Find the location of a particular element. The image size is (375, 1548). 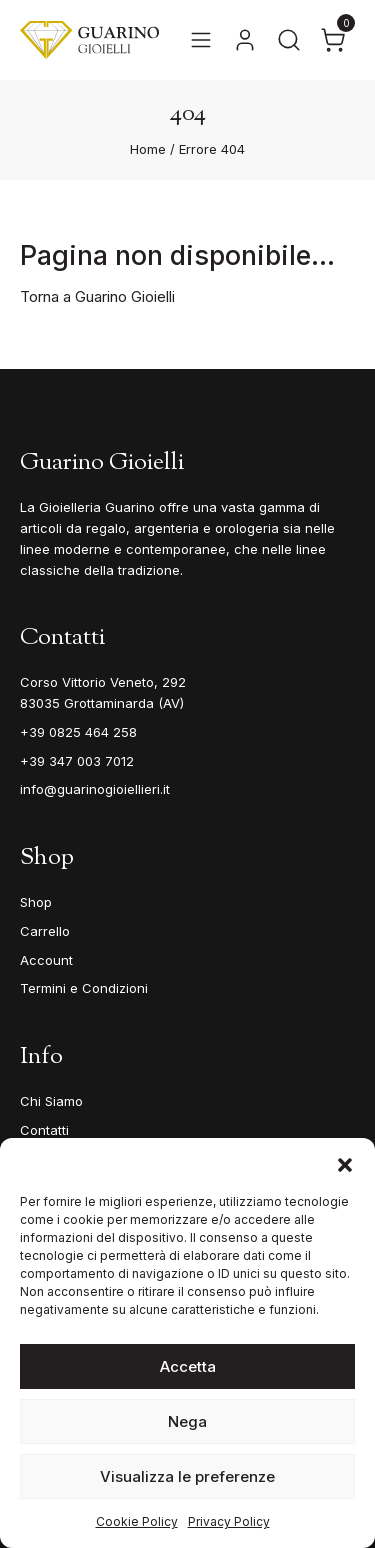

[button] is located at coordinates (345, 1163).